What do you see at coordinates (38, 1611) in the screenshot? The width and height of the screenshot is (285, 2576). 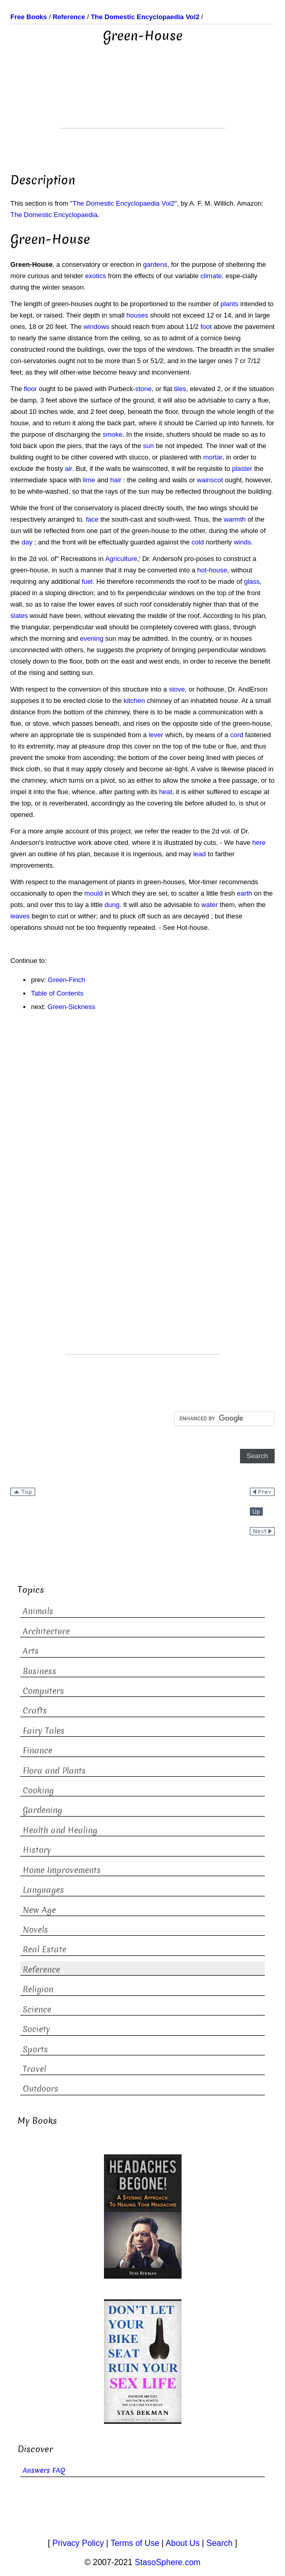 I see `Animals` at bounding box center [38, 1611].